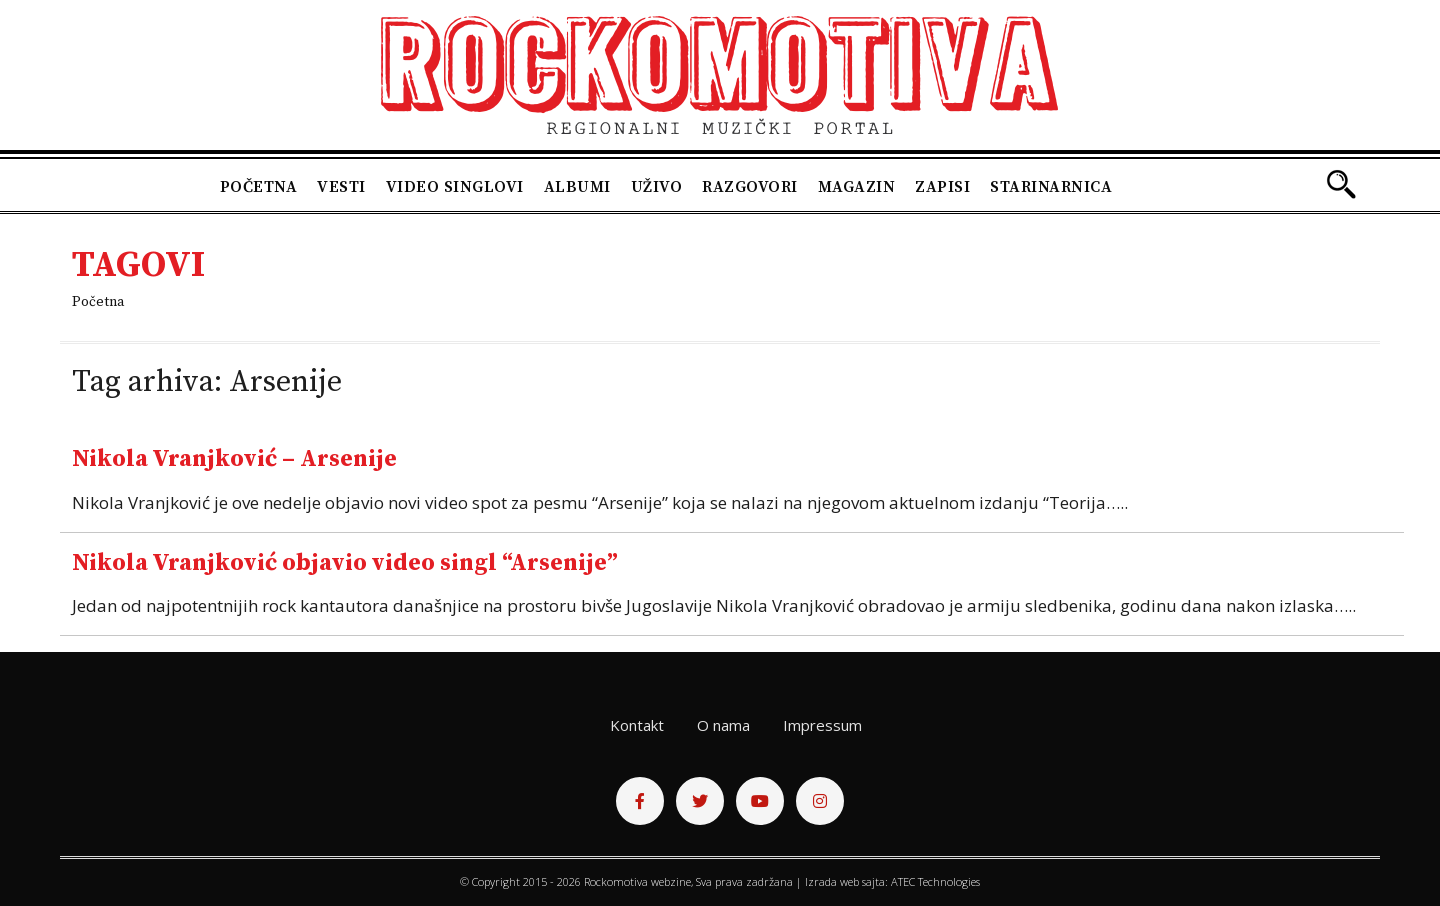  What do you see at coordinates (750, 187) in the screenshot?
I see `Razgovori` at bounding box center [750, 187].